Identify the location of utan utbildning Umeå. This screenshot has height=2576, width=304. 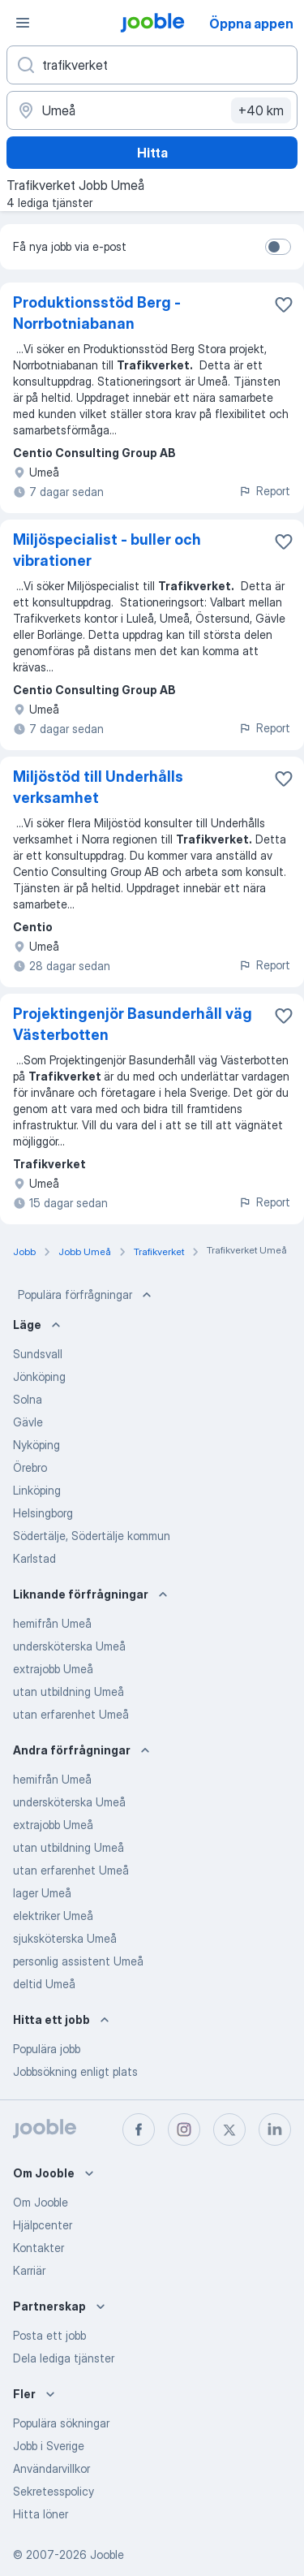
(68, 1691).